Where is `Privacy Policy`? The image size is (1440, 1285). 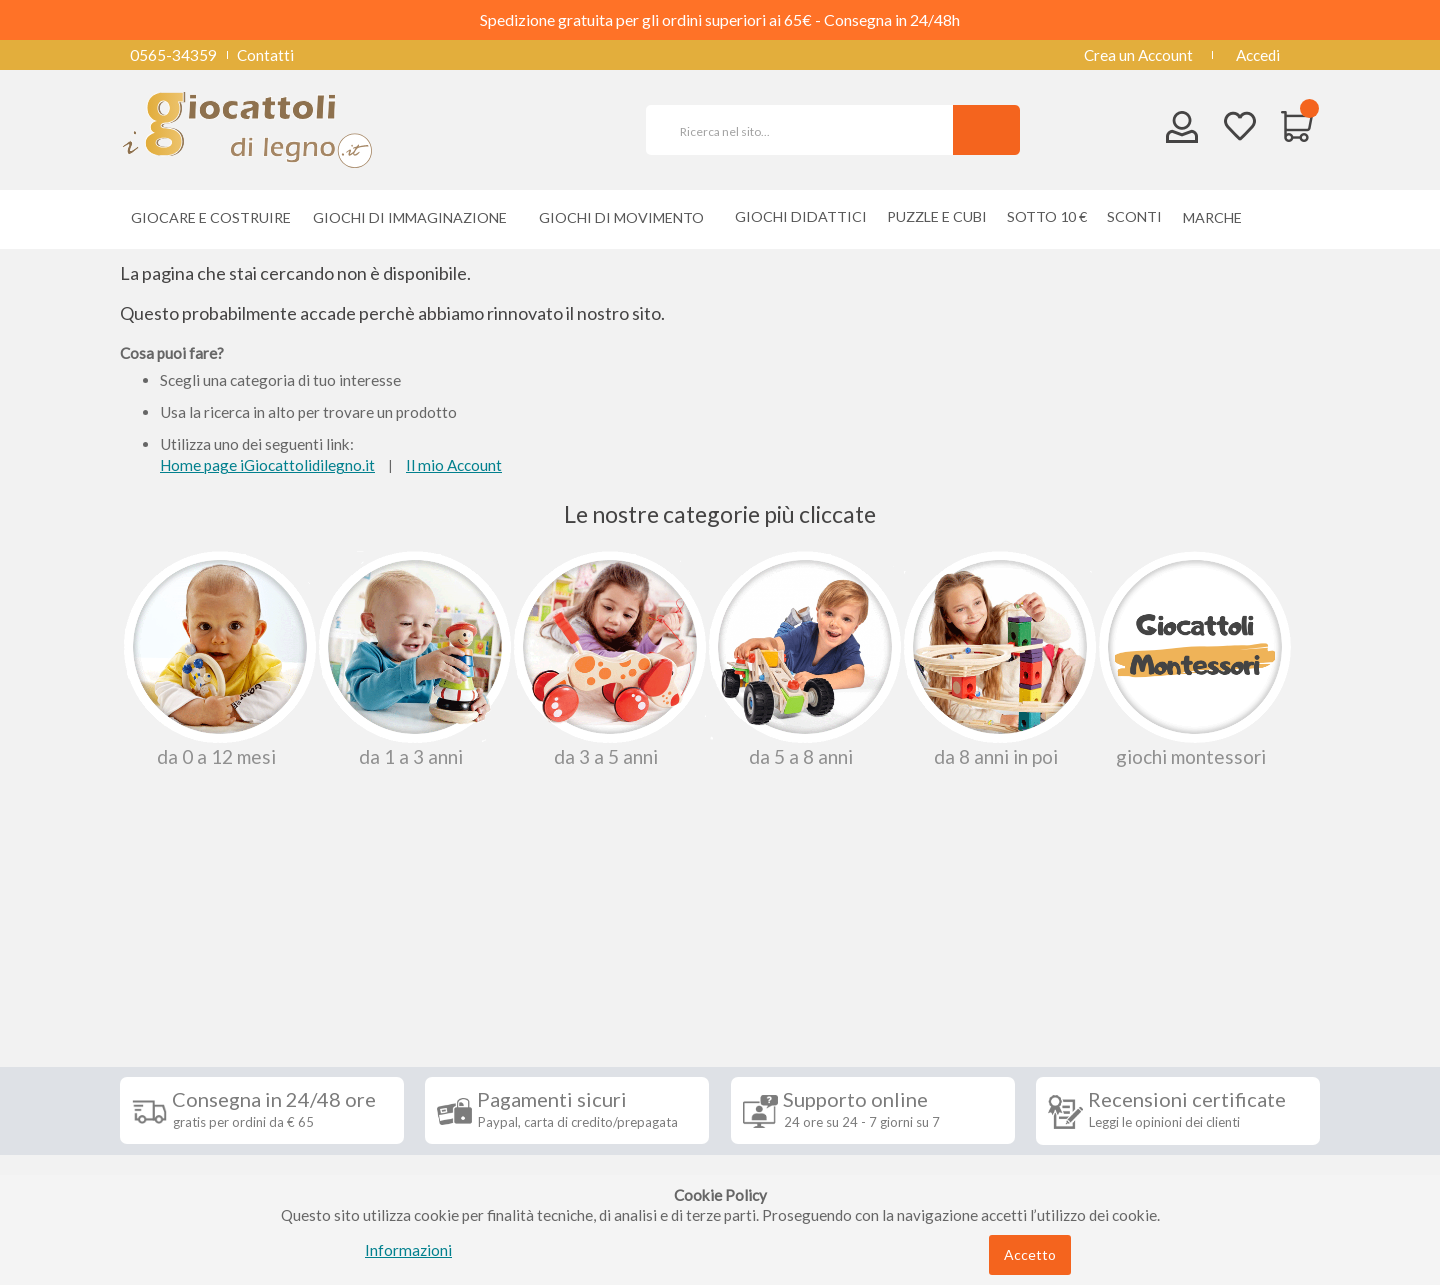
Privacy Policy is located at coordinates (183, 1117).